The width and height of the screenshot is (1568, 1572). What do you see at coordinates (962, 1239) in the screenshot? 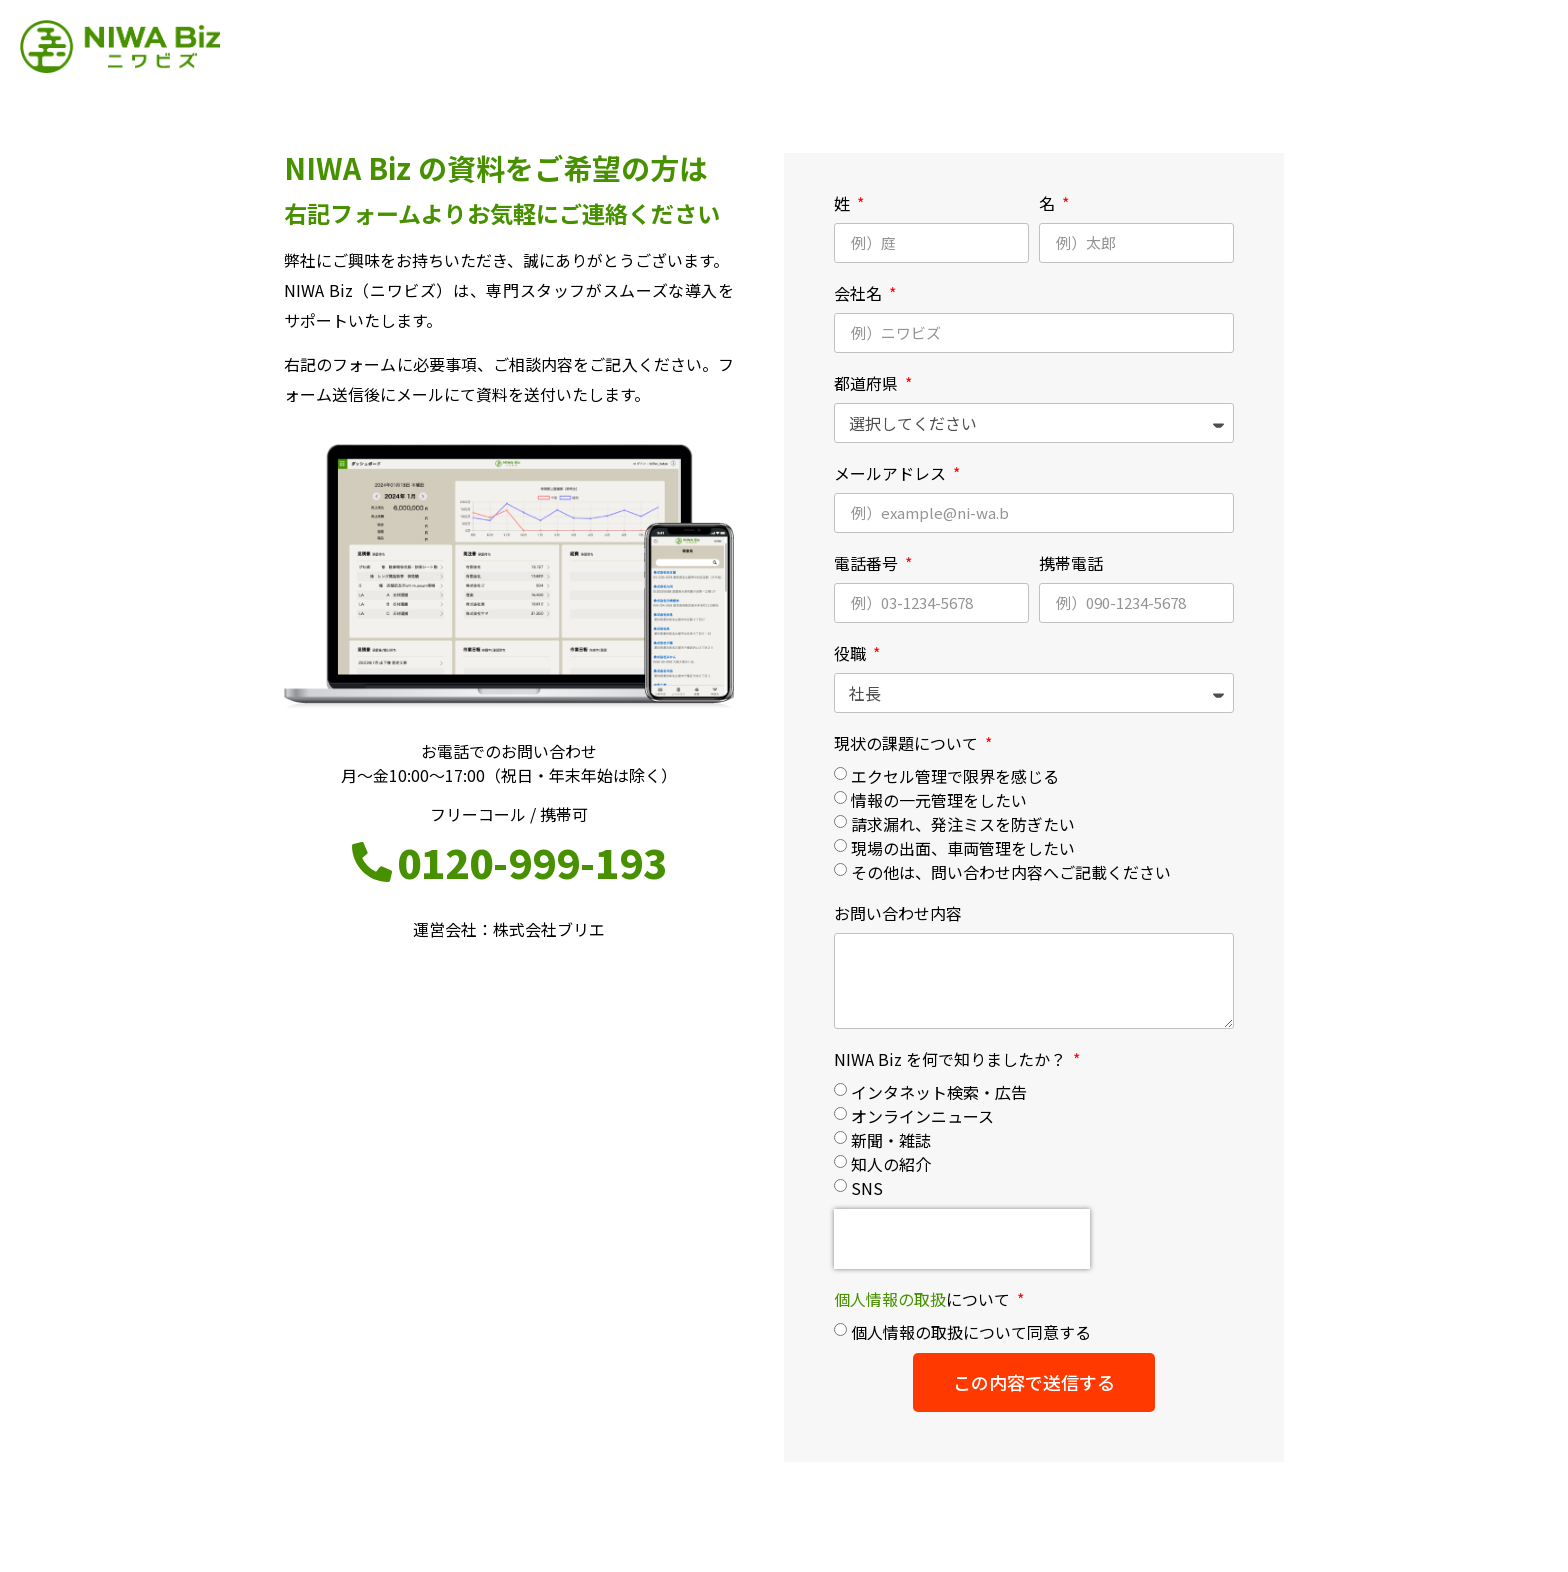
I see `[presentation]` at bounding box center [962, 1239].